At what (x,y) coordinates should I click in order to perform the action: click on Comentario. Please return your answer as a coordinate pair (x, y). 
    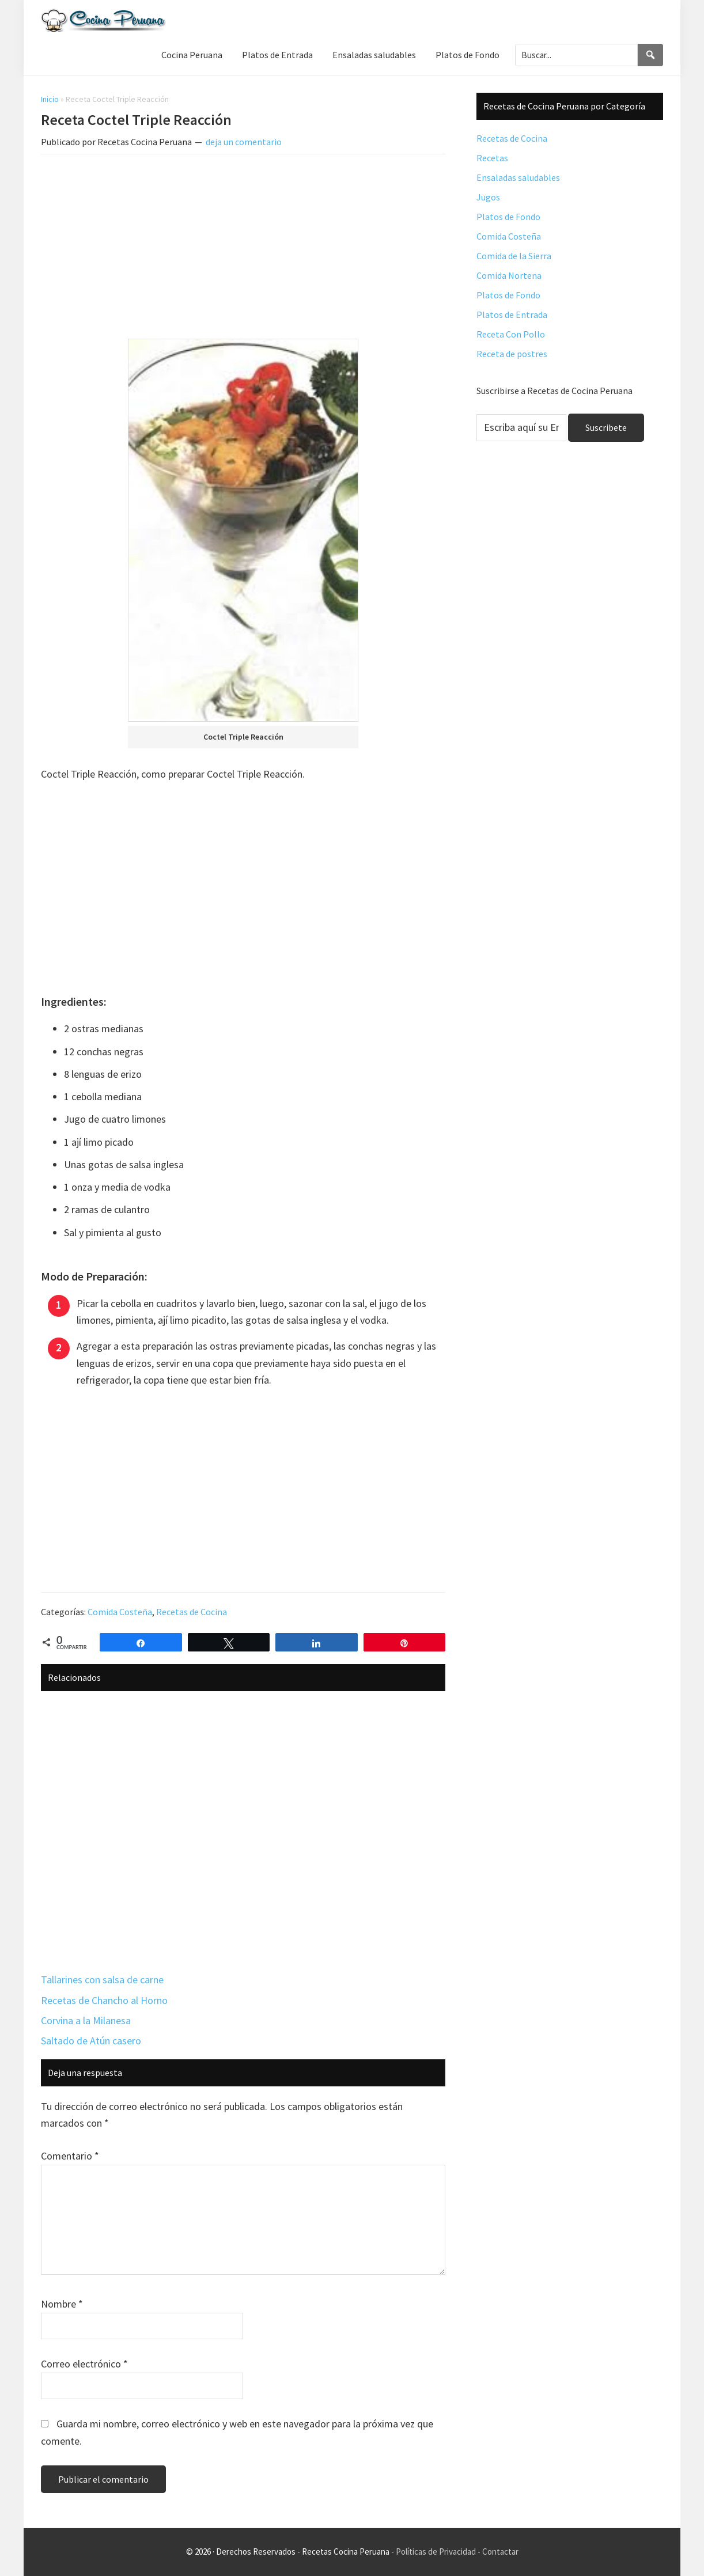
    Looking at the image, I should click on (70, 2155).